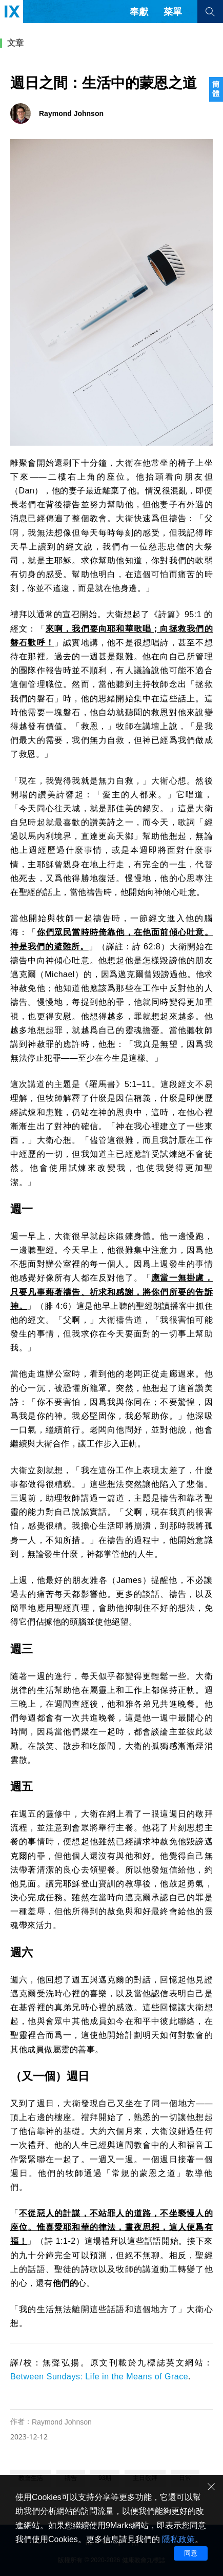  I want to click on Raymond Johnson, so click(62, 2422).